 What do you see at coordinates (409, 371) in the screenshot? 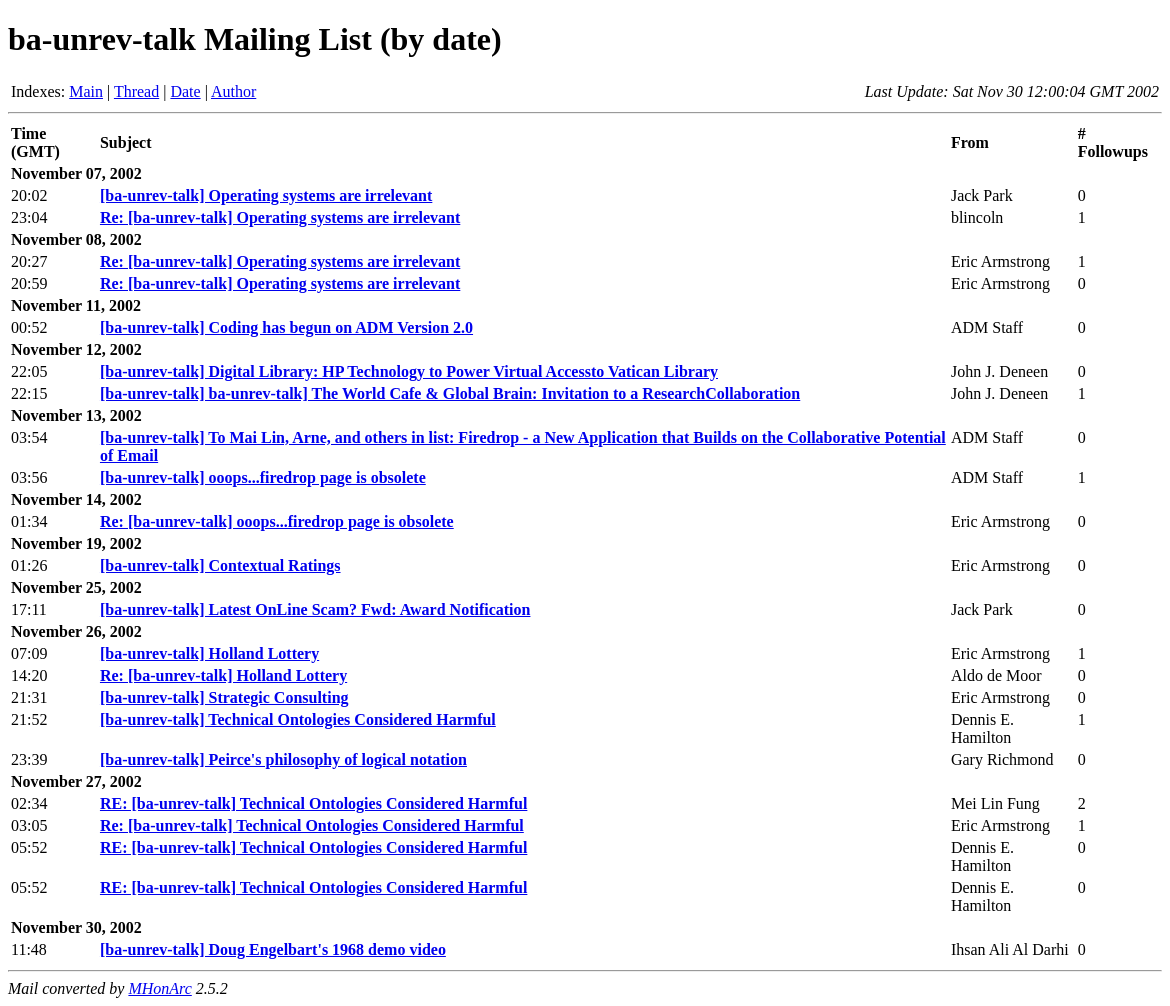
I see `[ba-unrev-talk] Digital Library: HP Technology to Power Virtual Accessto Vatican Library` at bounding box center [409, 371].